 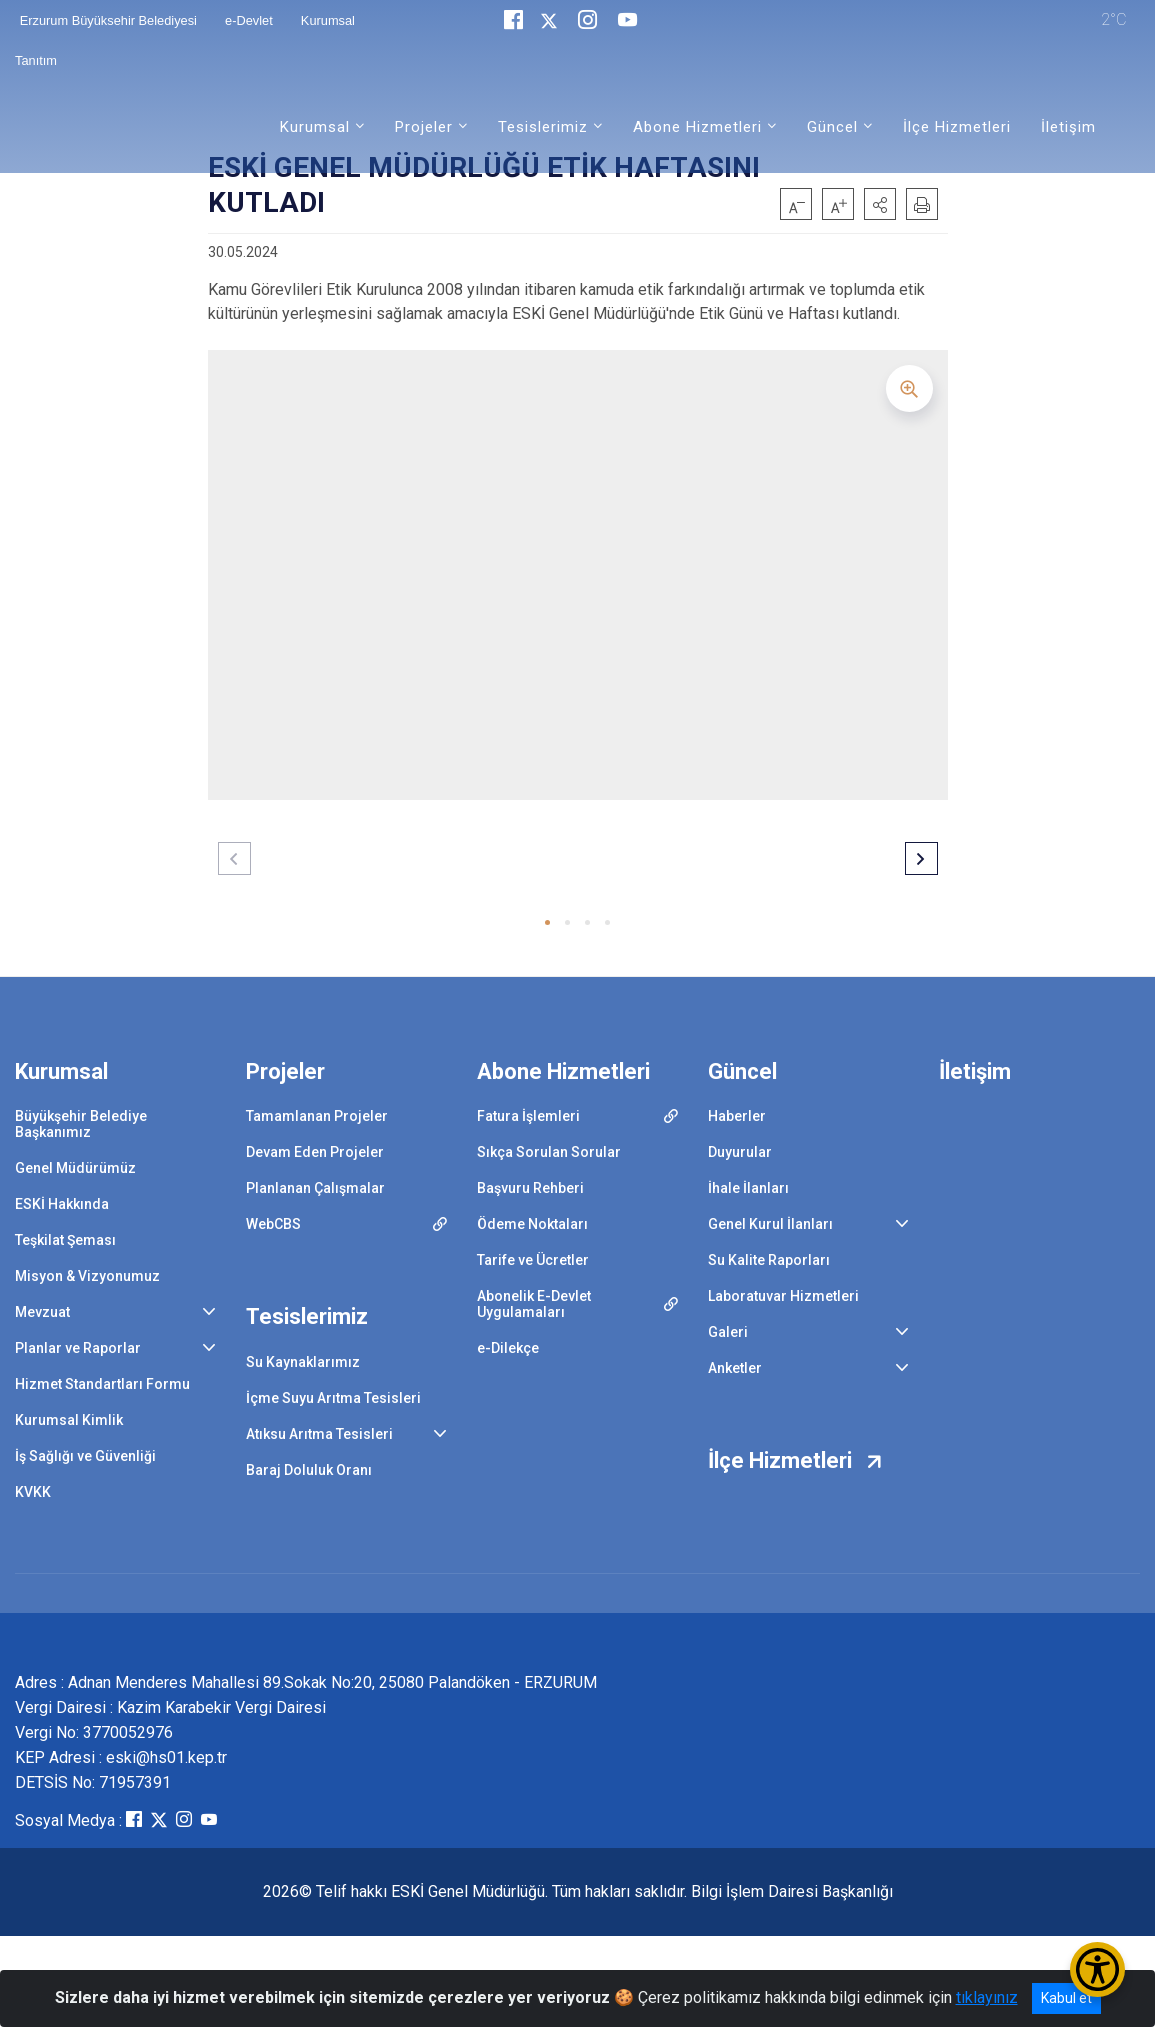 What do you see at coordinates (317, 1116) in the screenshot?
I see `Tamamlanan Projeler` at bounding box center [317, 1116].